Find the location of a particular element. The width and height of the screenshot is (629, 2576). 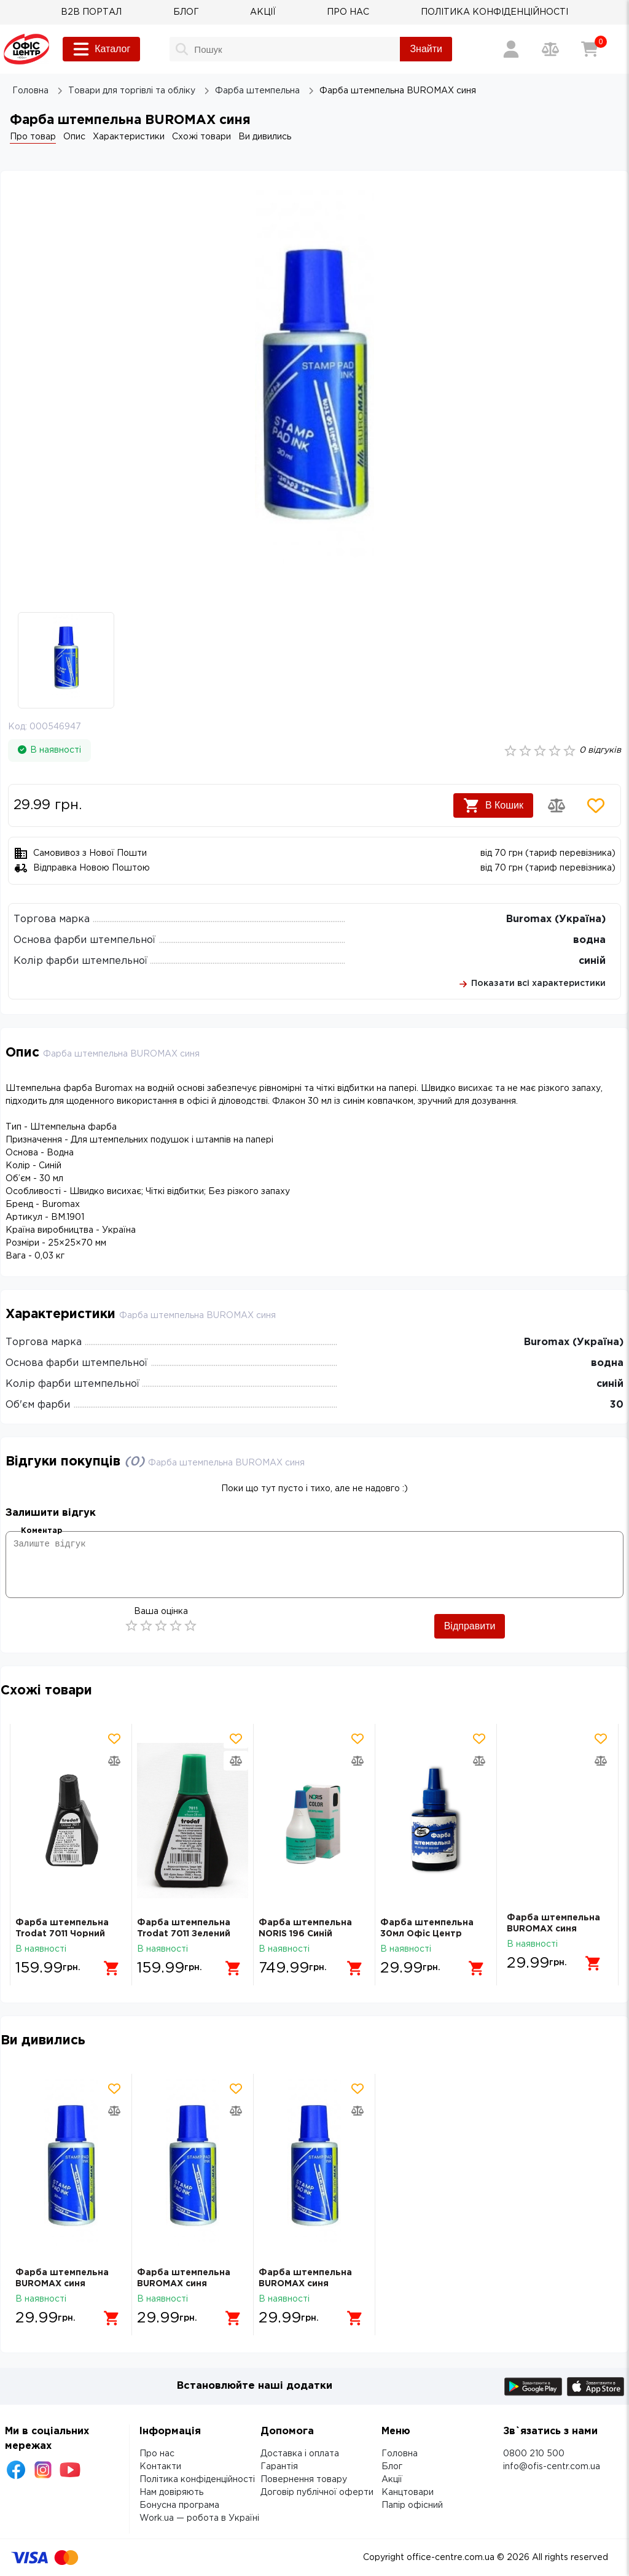

0800 210 500 is located at coordinates (534, 2454).